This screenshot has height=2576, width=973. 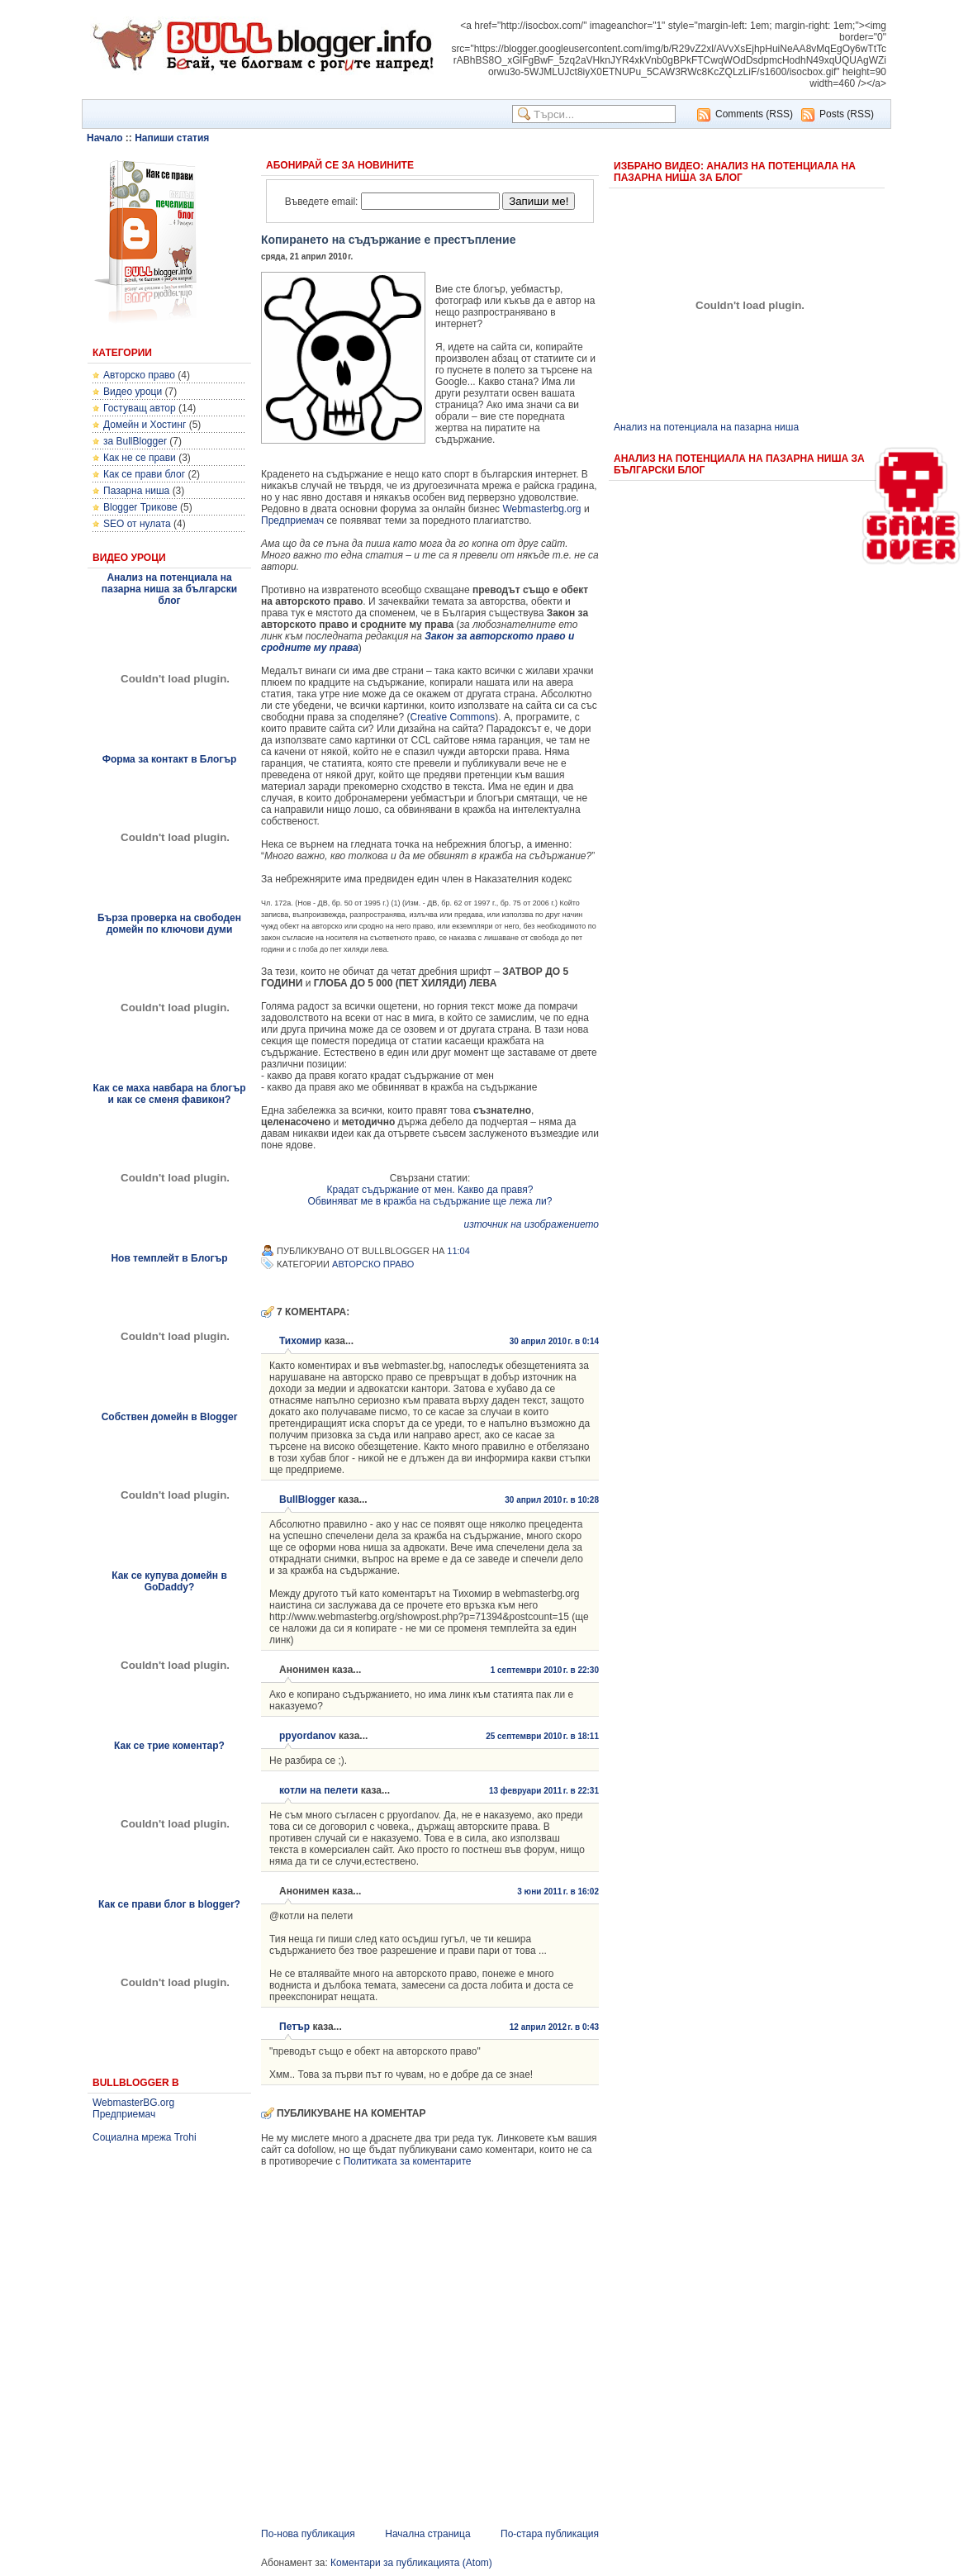 I want to click on Анализ на потенциала на пазарна ниша, so click(x=706, y=427).